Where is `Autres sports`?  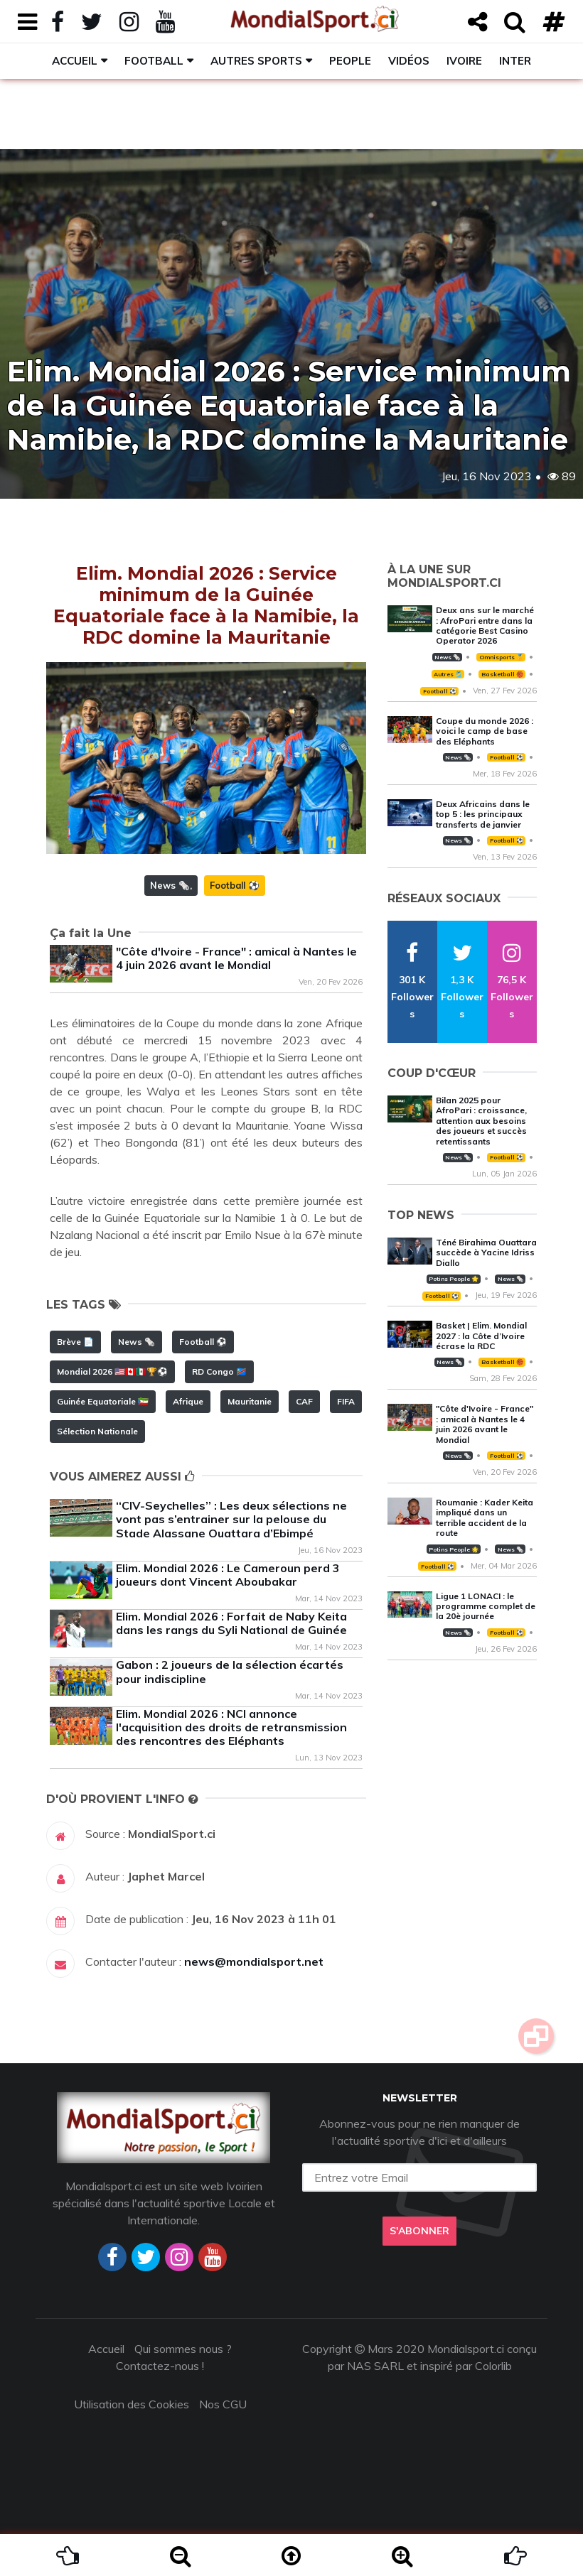 Autres sports is located at coordinates (256, 60).